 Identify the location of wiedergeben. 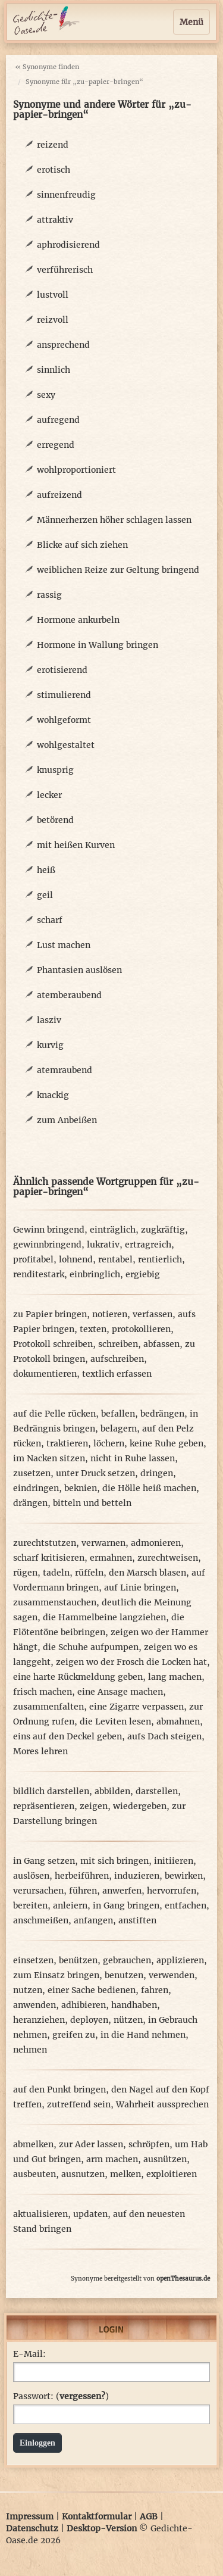
(140, 1806).